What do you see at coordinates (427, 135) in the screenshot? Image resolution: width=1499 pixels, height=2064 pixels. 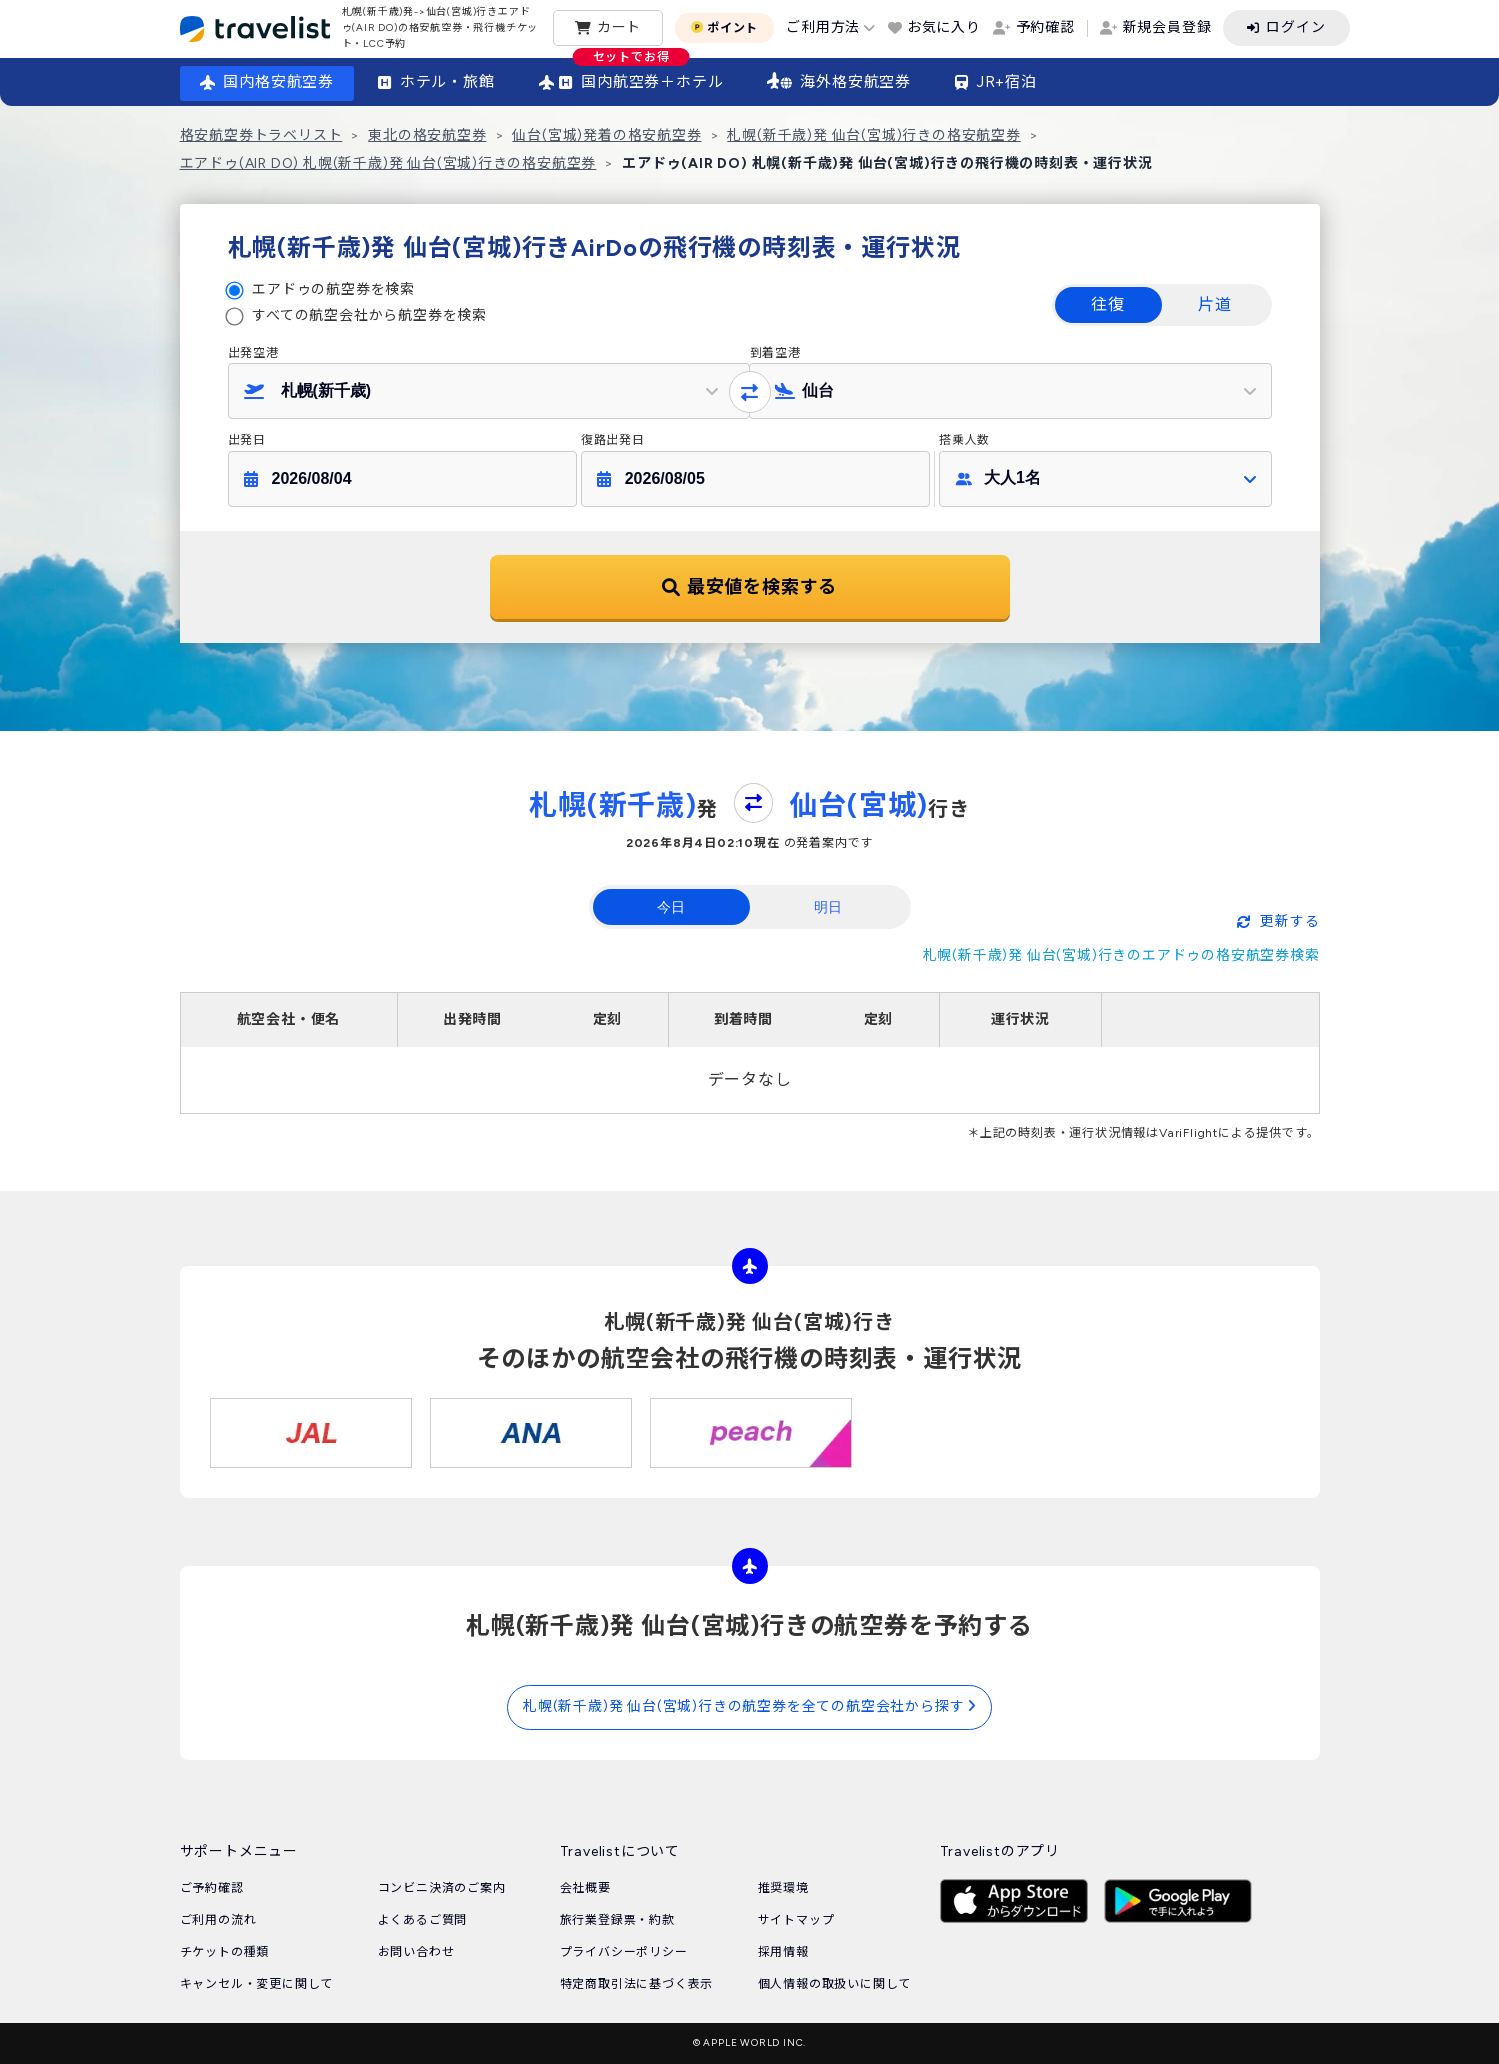 I see `東北の格安航空券` at bounding box center [427, 135].